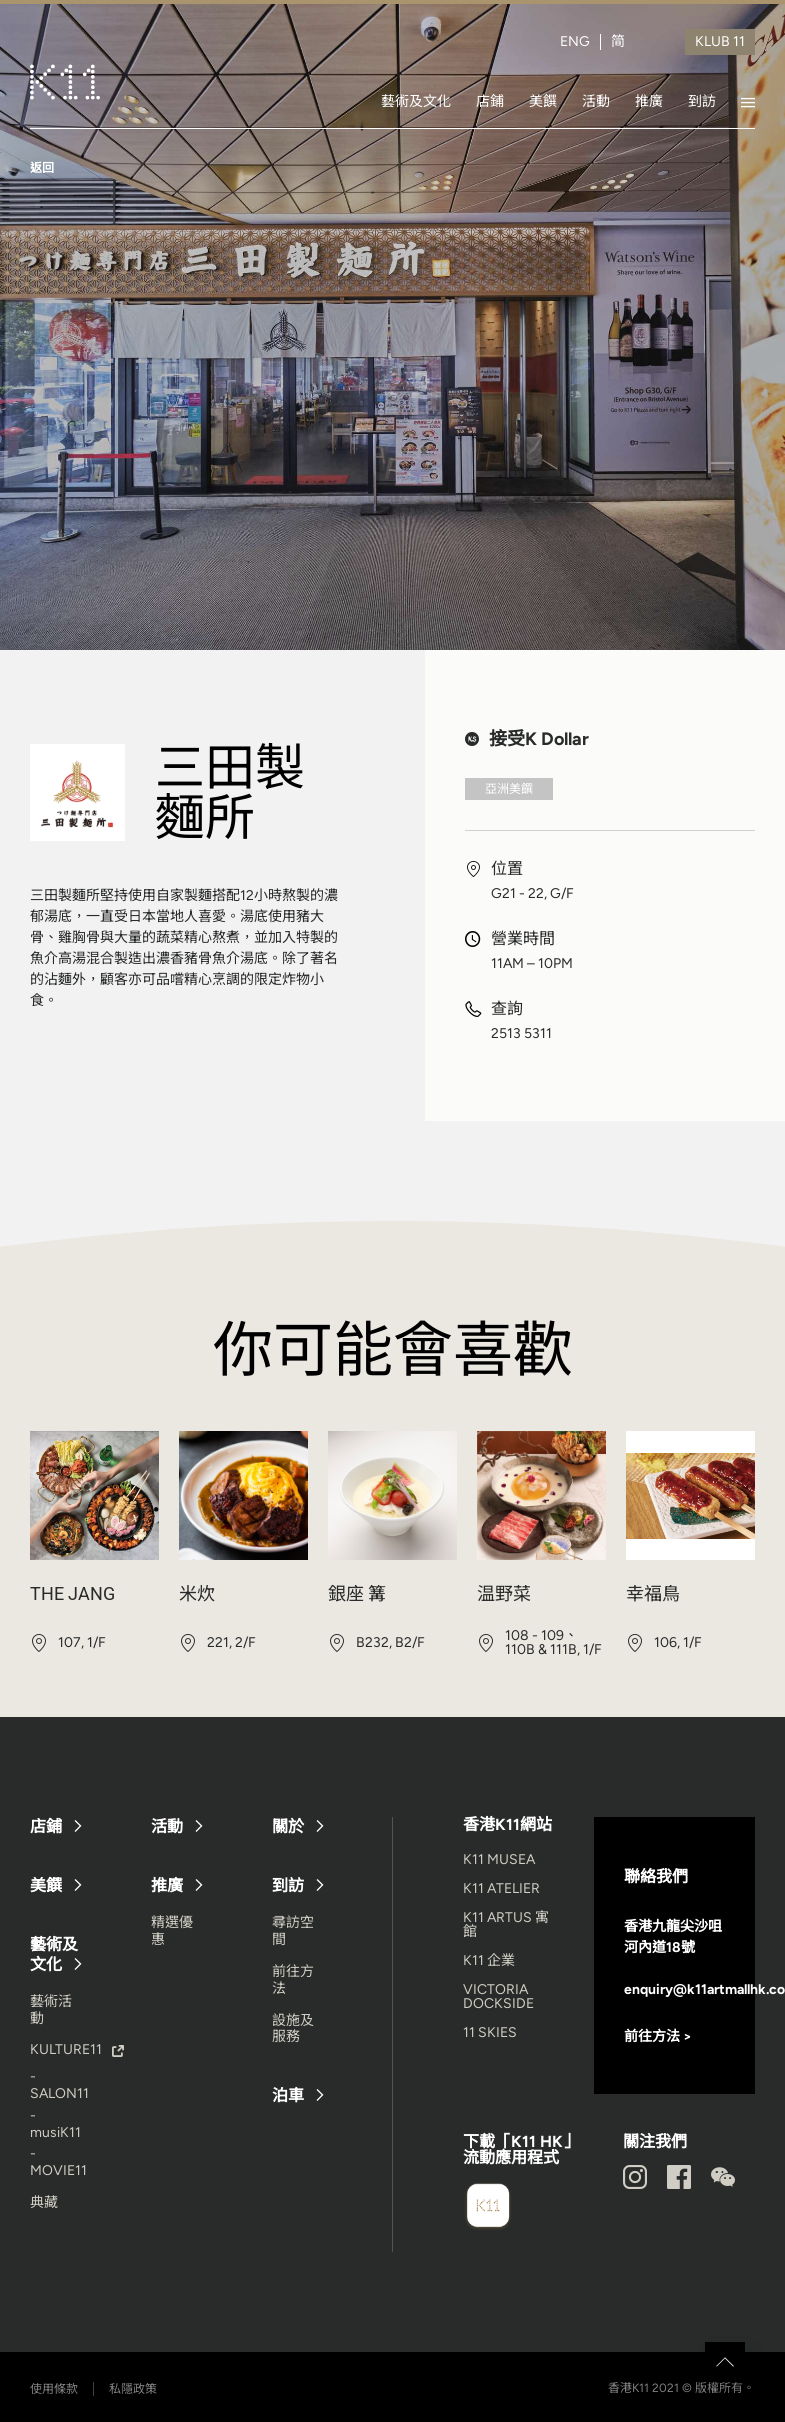 The height and width of the screenshot is (2422, 785). What do you see at coordinates (288, 2095) in the screenshot?
I see `泊車` at bounding box center [288, 2095].